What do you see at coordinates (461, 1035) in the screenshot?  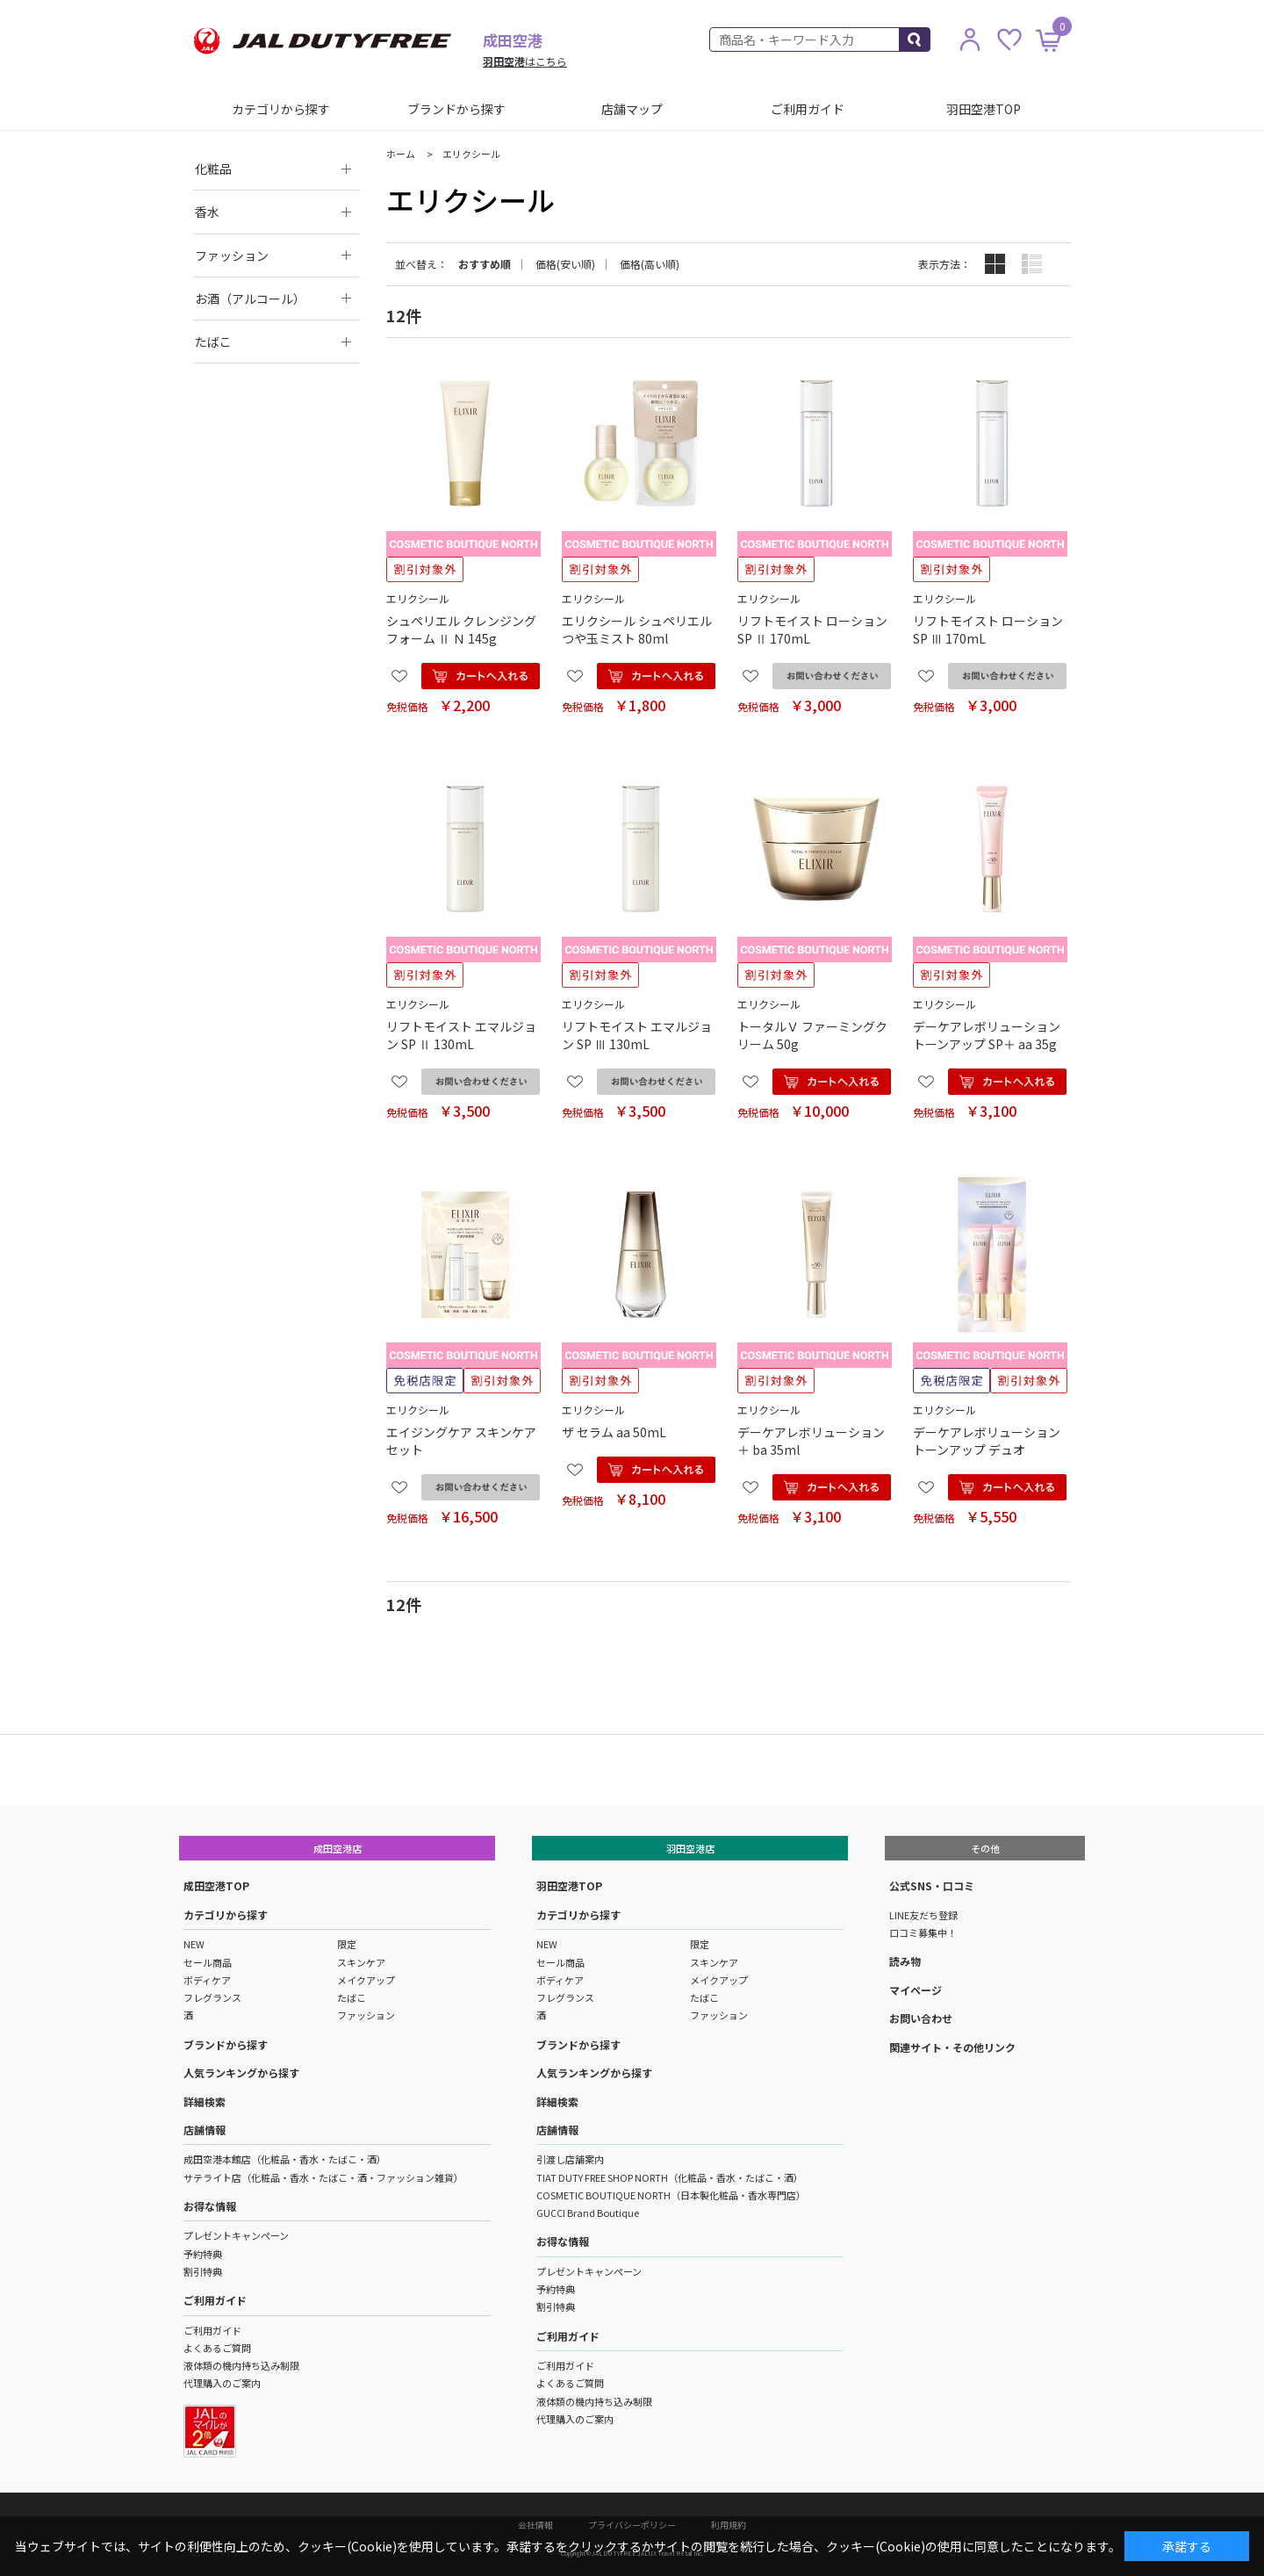 I see `リフトモイスト エマルジョン SP Ⅱ 130mL` at bounding box center [461, 1035].